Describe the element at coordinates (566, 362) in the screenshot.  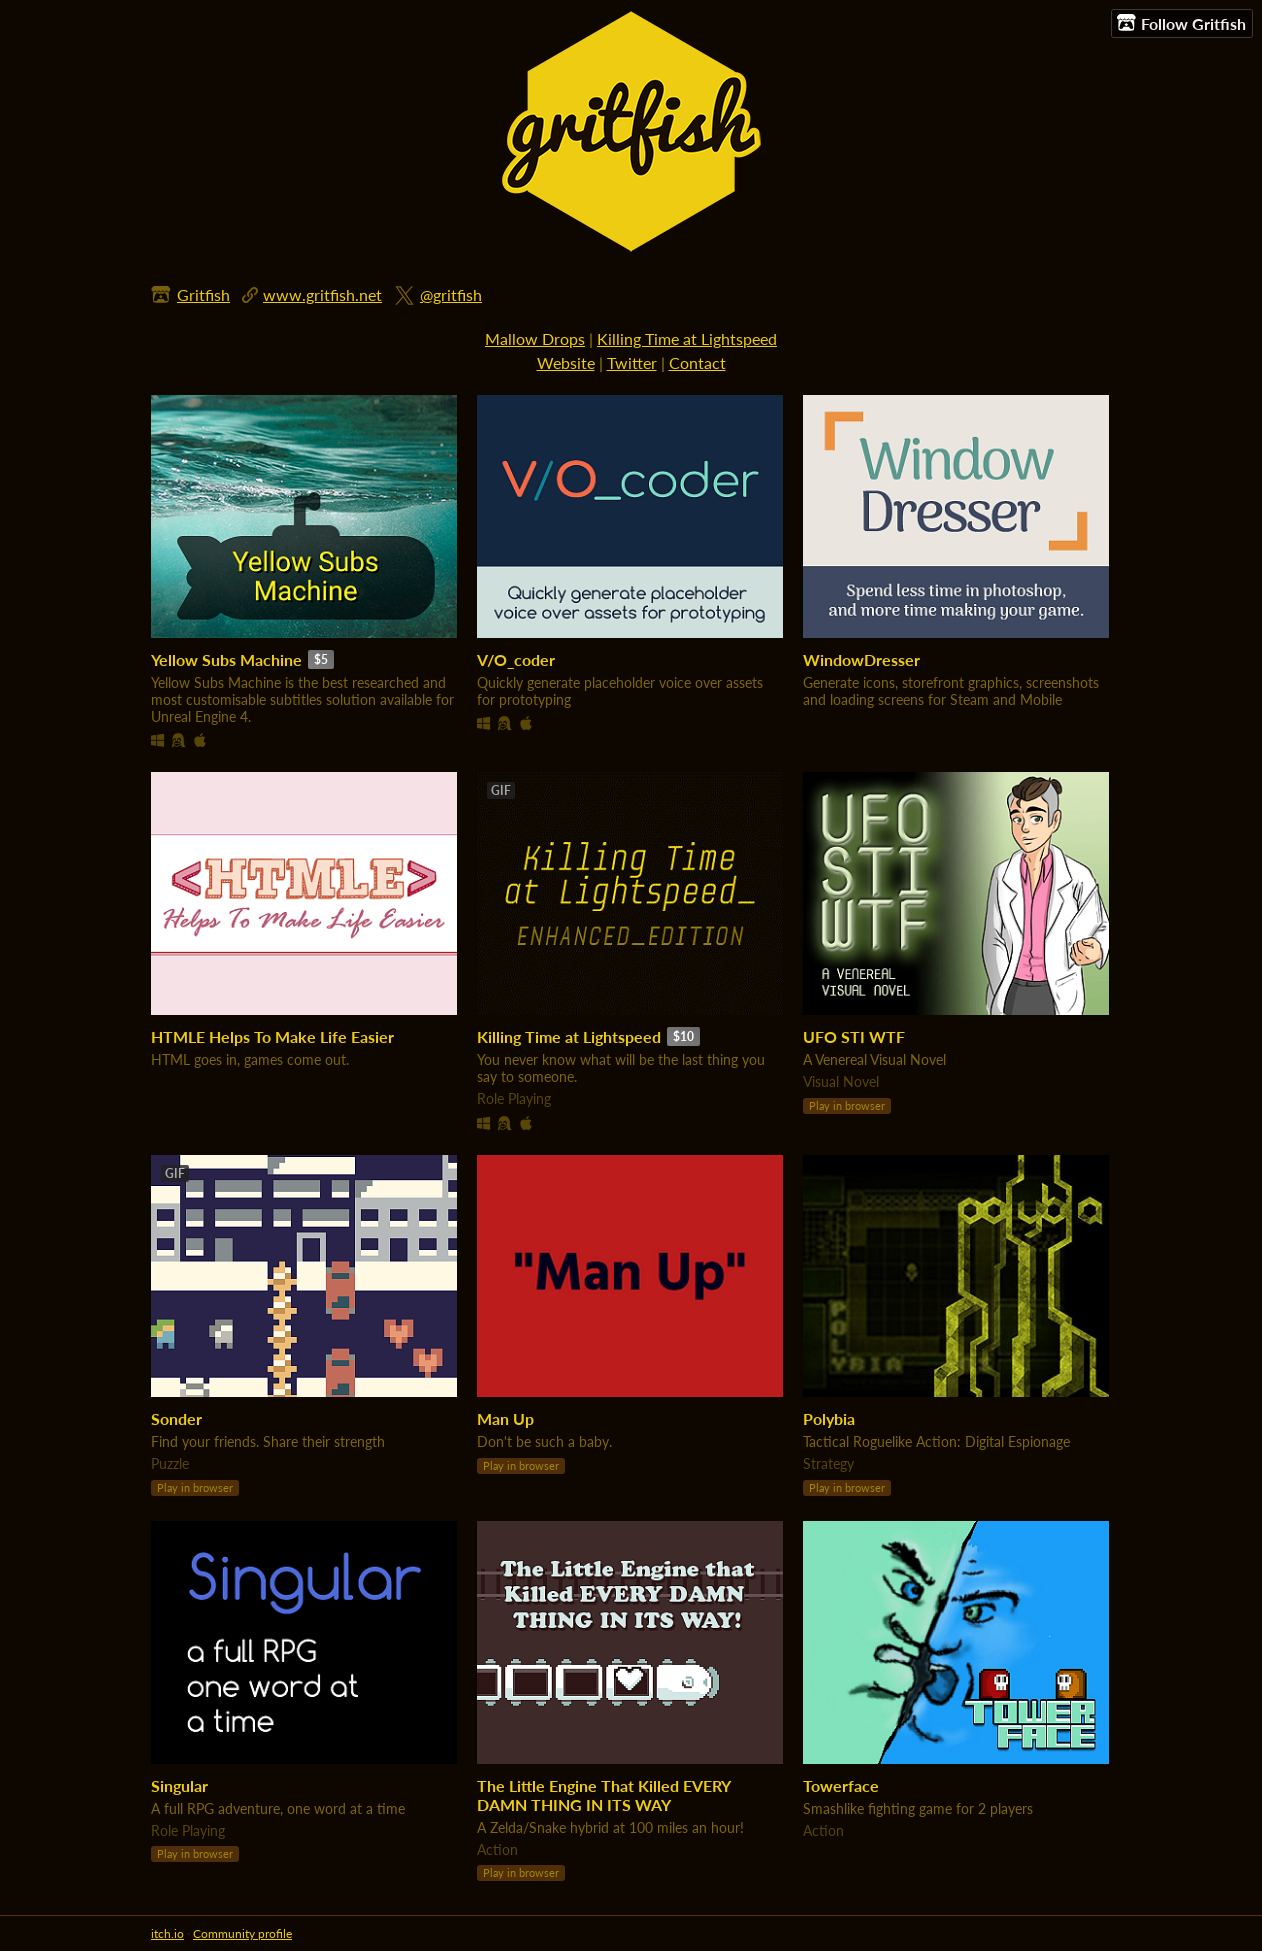
I see `Website` at that location.